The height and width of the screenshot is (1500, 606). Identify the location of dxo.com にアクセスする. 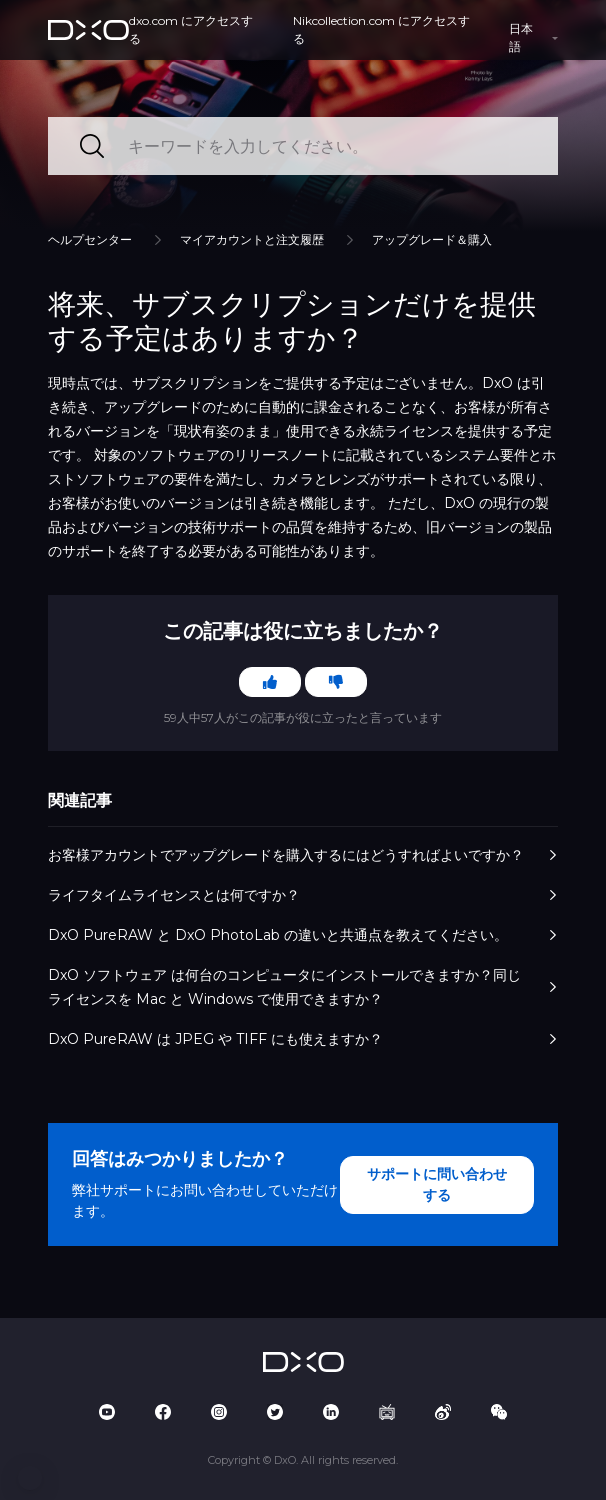
(191, 30).